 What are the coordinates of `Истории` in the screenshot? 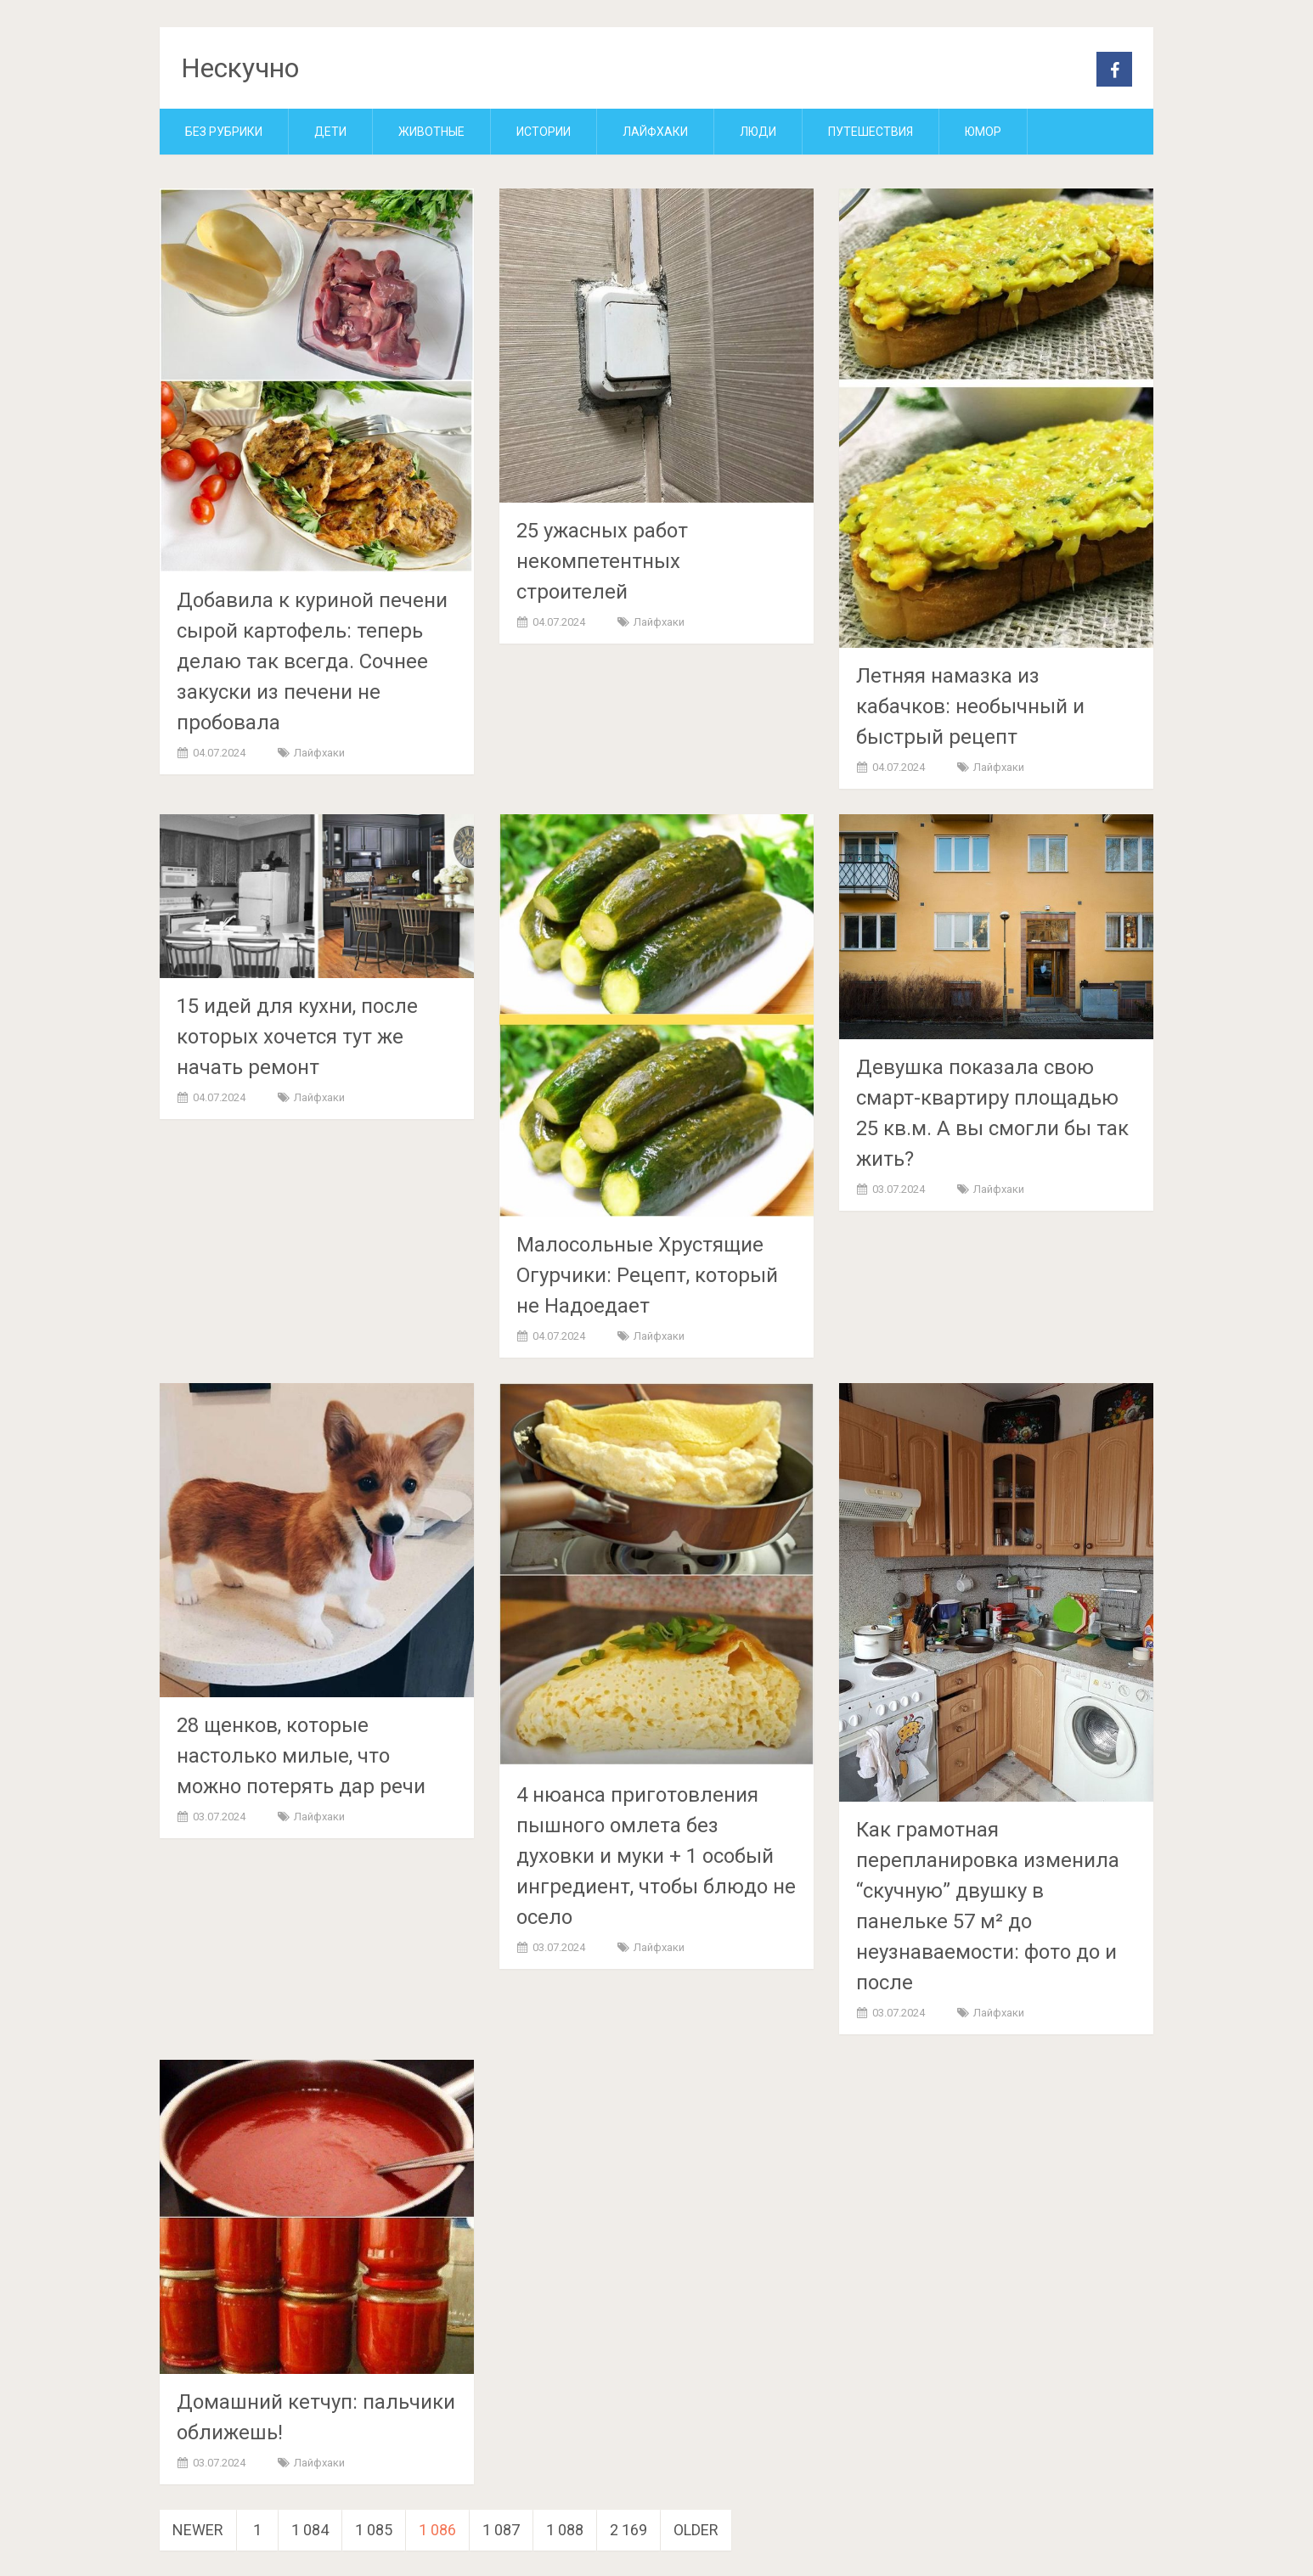 It's located at (543, 131).